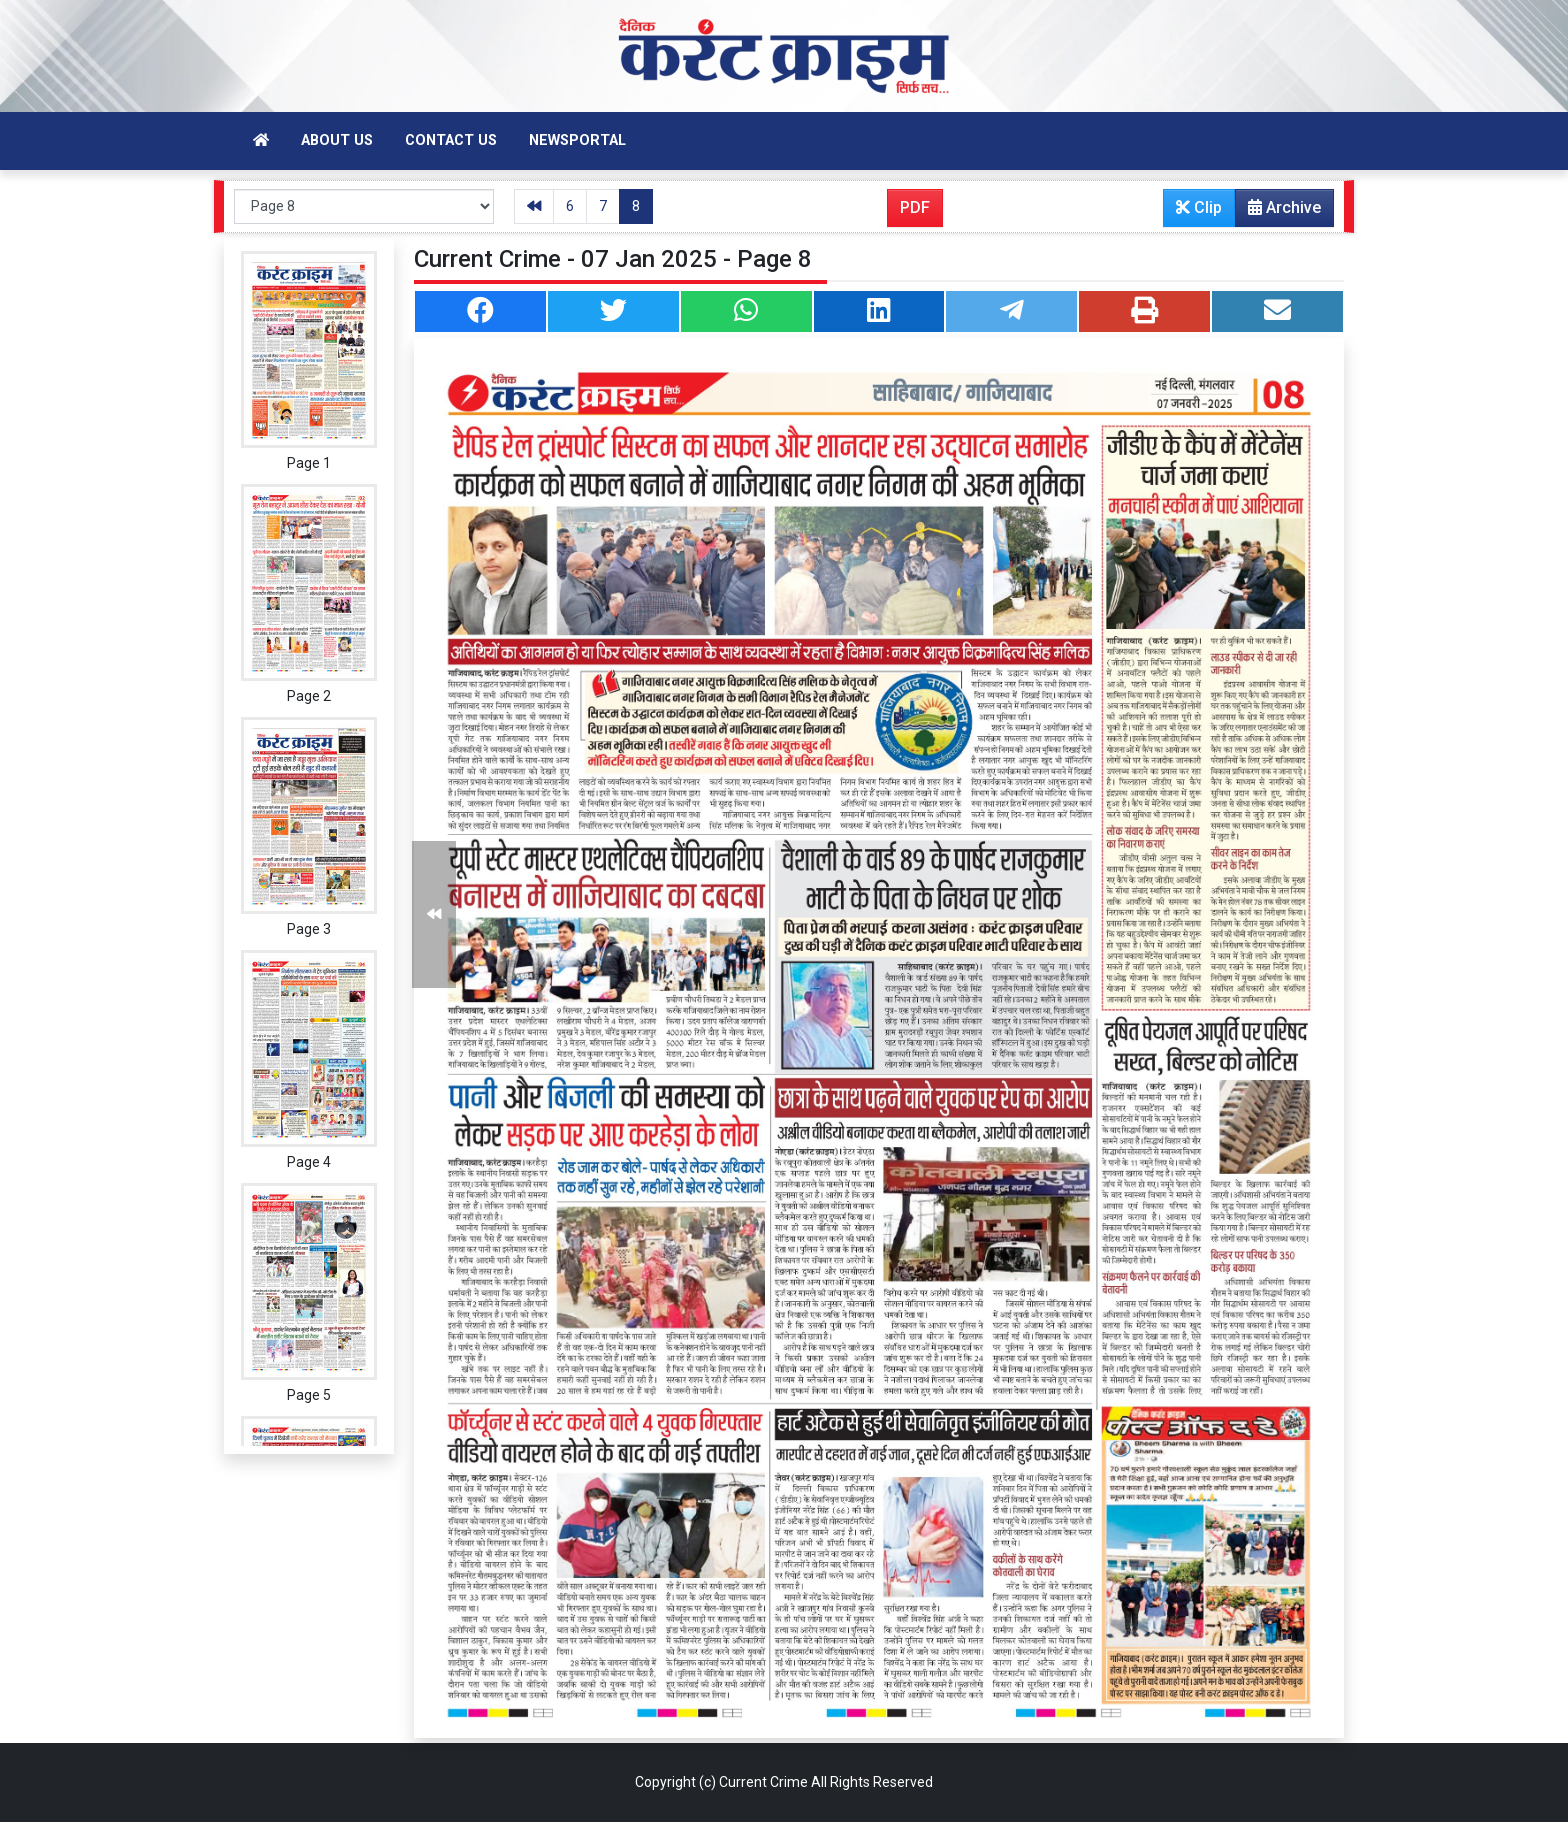  I want to click on Newsportal, so click(577, 140).